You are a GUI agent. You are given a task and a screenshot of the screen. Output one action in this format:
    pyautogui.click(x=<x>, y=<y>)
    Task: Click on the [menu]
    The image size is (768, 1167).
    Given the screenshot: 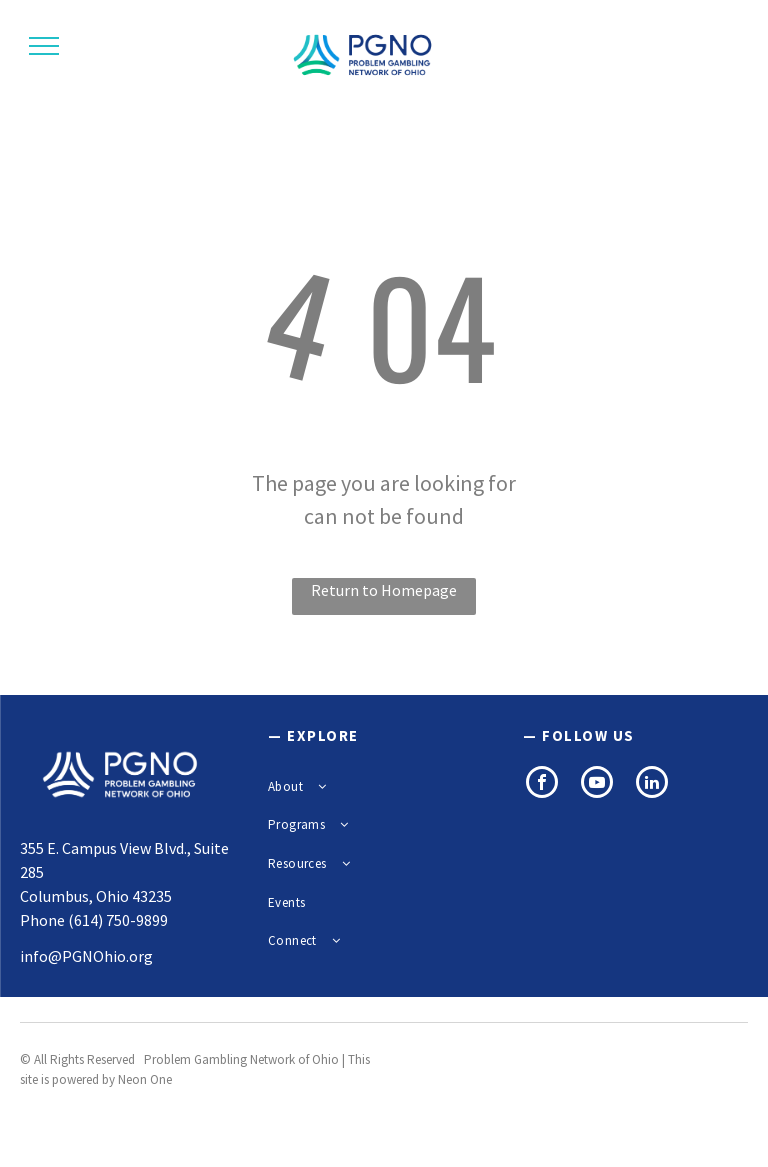 What is the action you would take?
    pyautogui.click(x=44, y=46)
    